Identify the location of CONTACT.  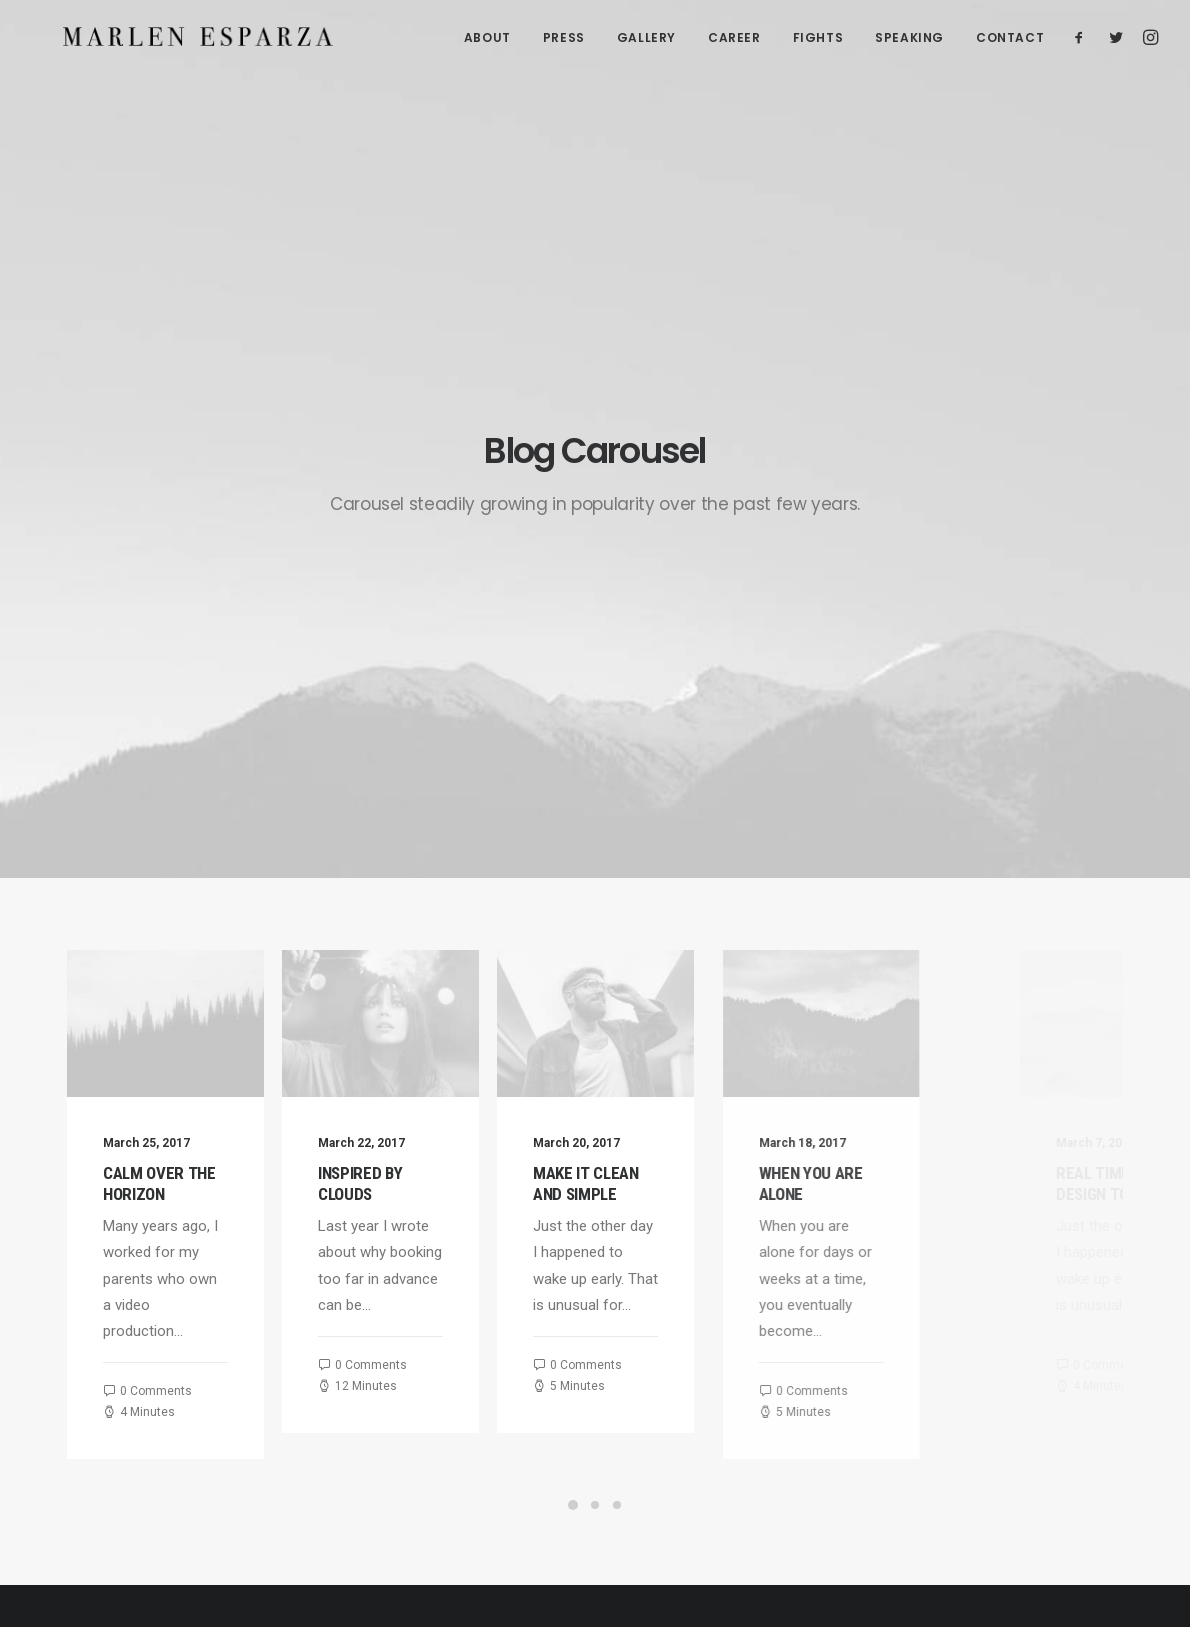
(1010, 40).